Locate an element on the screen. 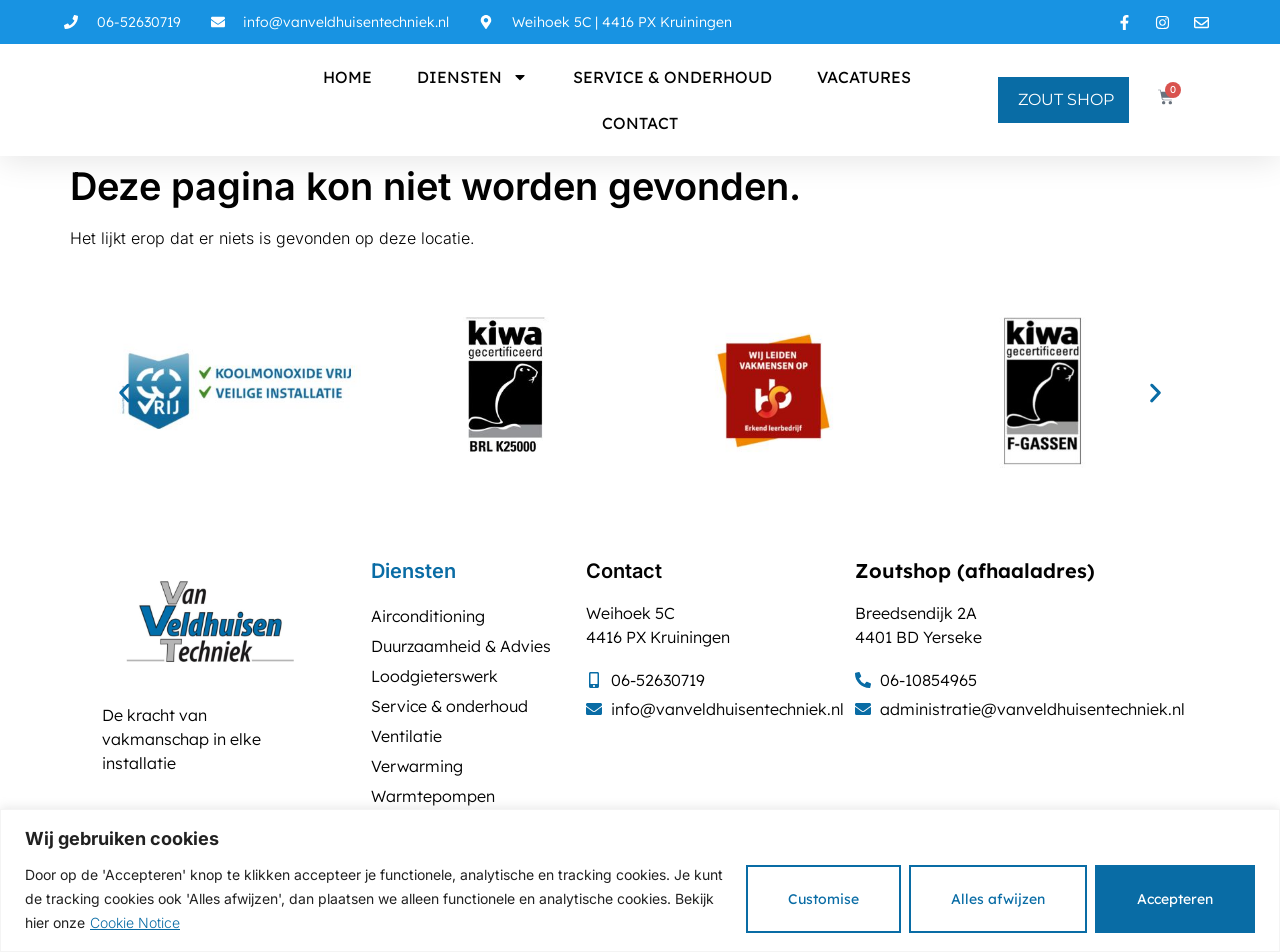 This screenshot has width=1280, height=952. Vacatures is located at coordinates (864, 77).